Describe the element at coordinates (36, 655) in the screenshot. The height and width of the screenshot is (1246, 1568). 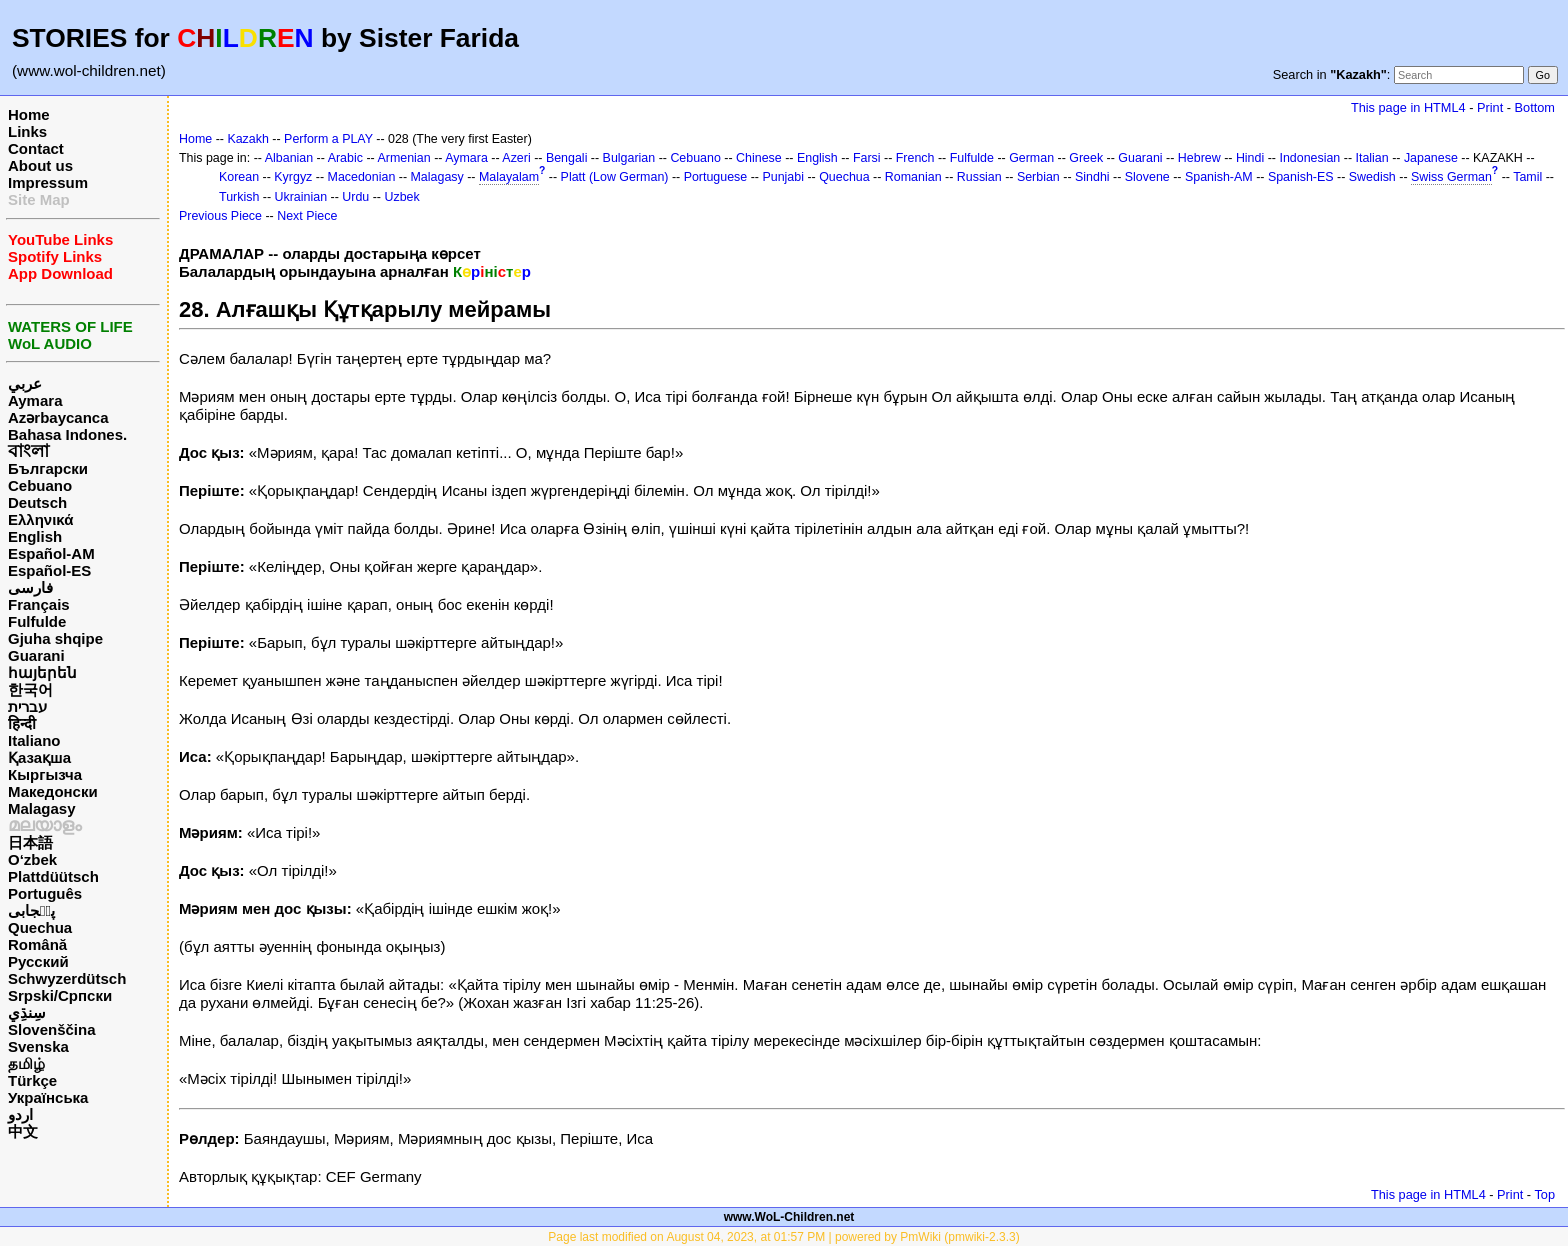
I see `Guarani` at that location.